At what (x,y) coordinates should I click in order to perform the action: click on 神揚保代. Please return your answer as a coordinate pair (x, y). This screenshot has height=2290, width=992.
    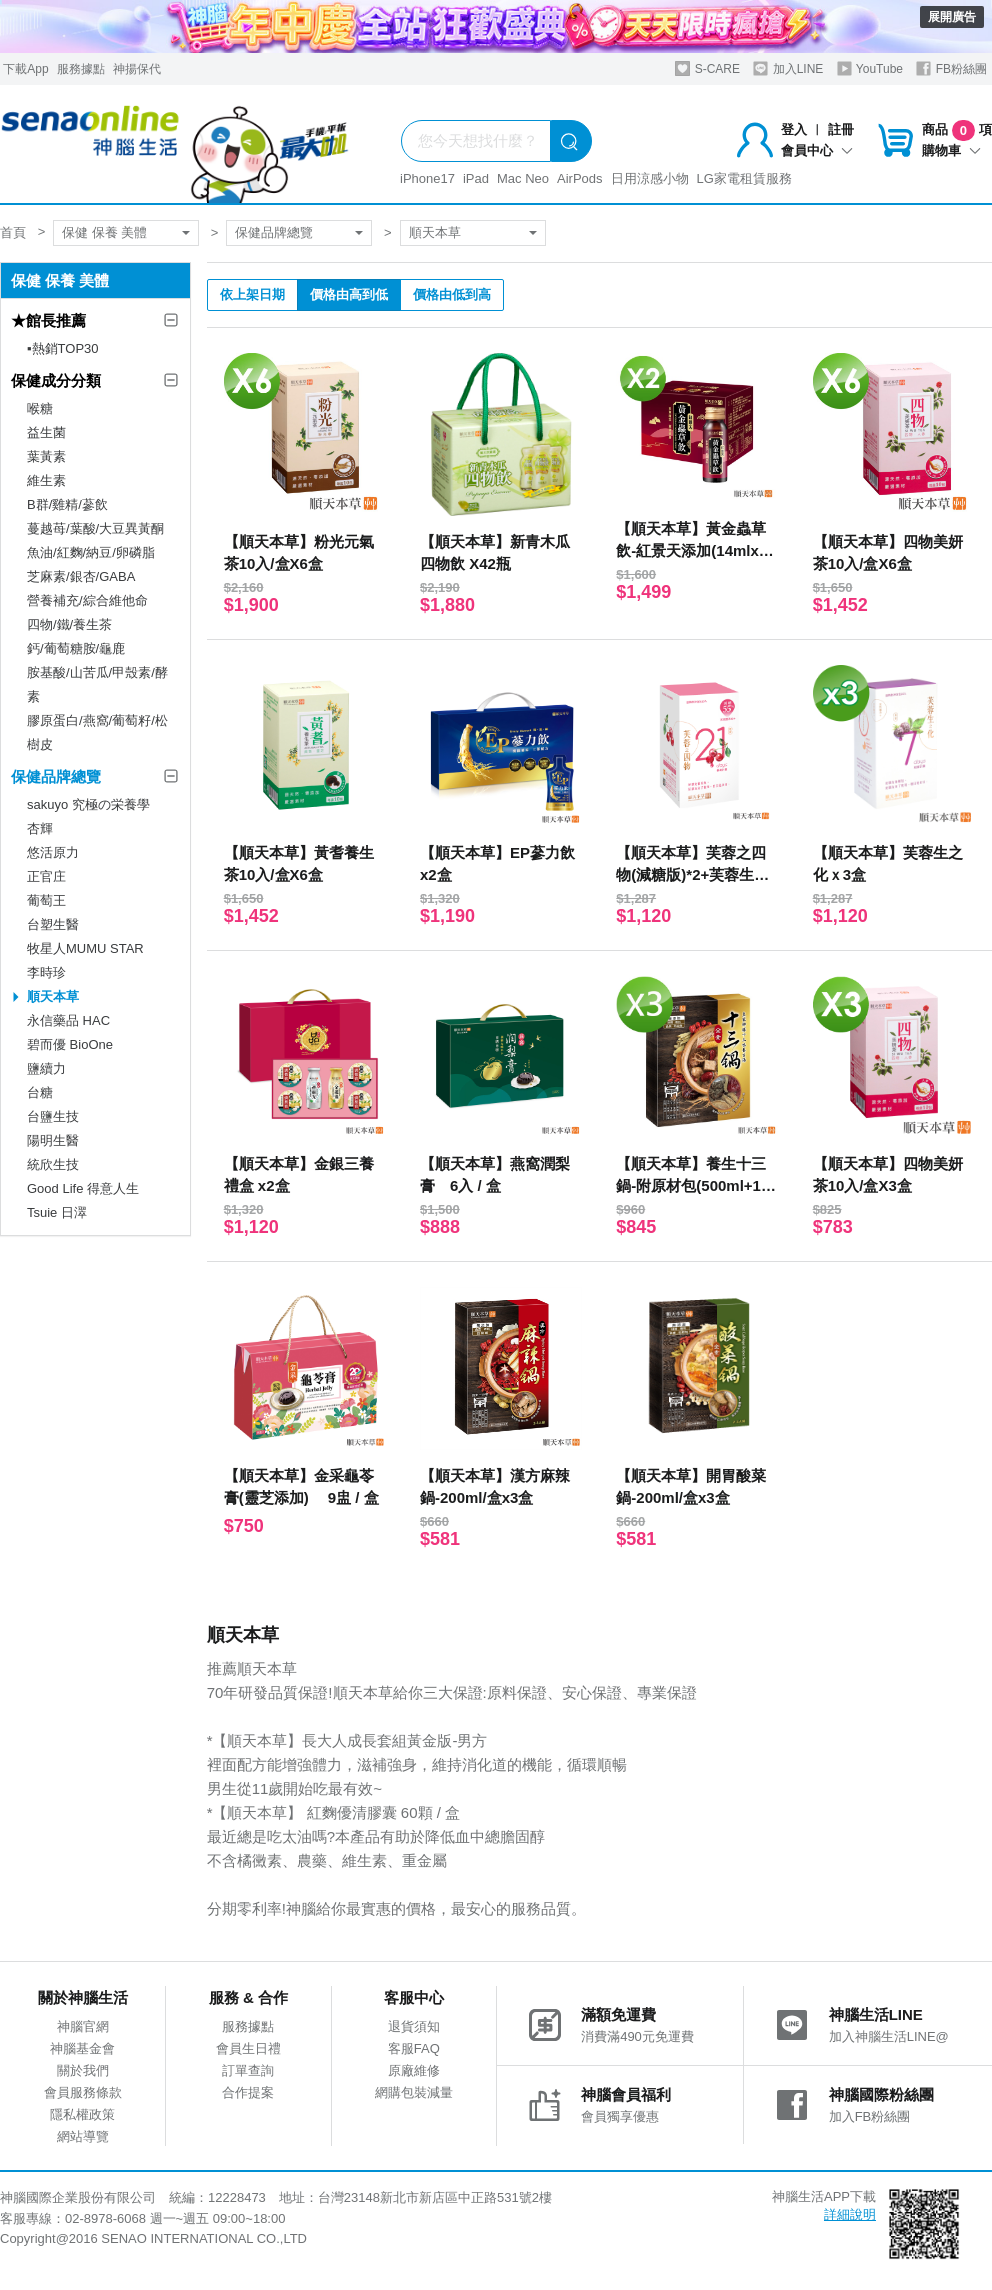
    Looking at the image, I should click on (137, 69).